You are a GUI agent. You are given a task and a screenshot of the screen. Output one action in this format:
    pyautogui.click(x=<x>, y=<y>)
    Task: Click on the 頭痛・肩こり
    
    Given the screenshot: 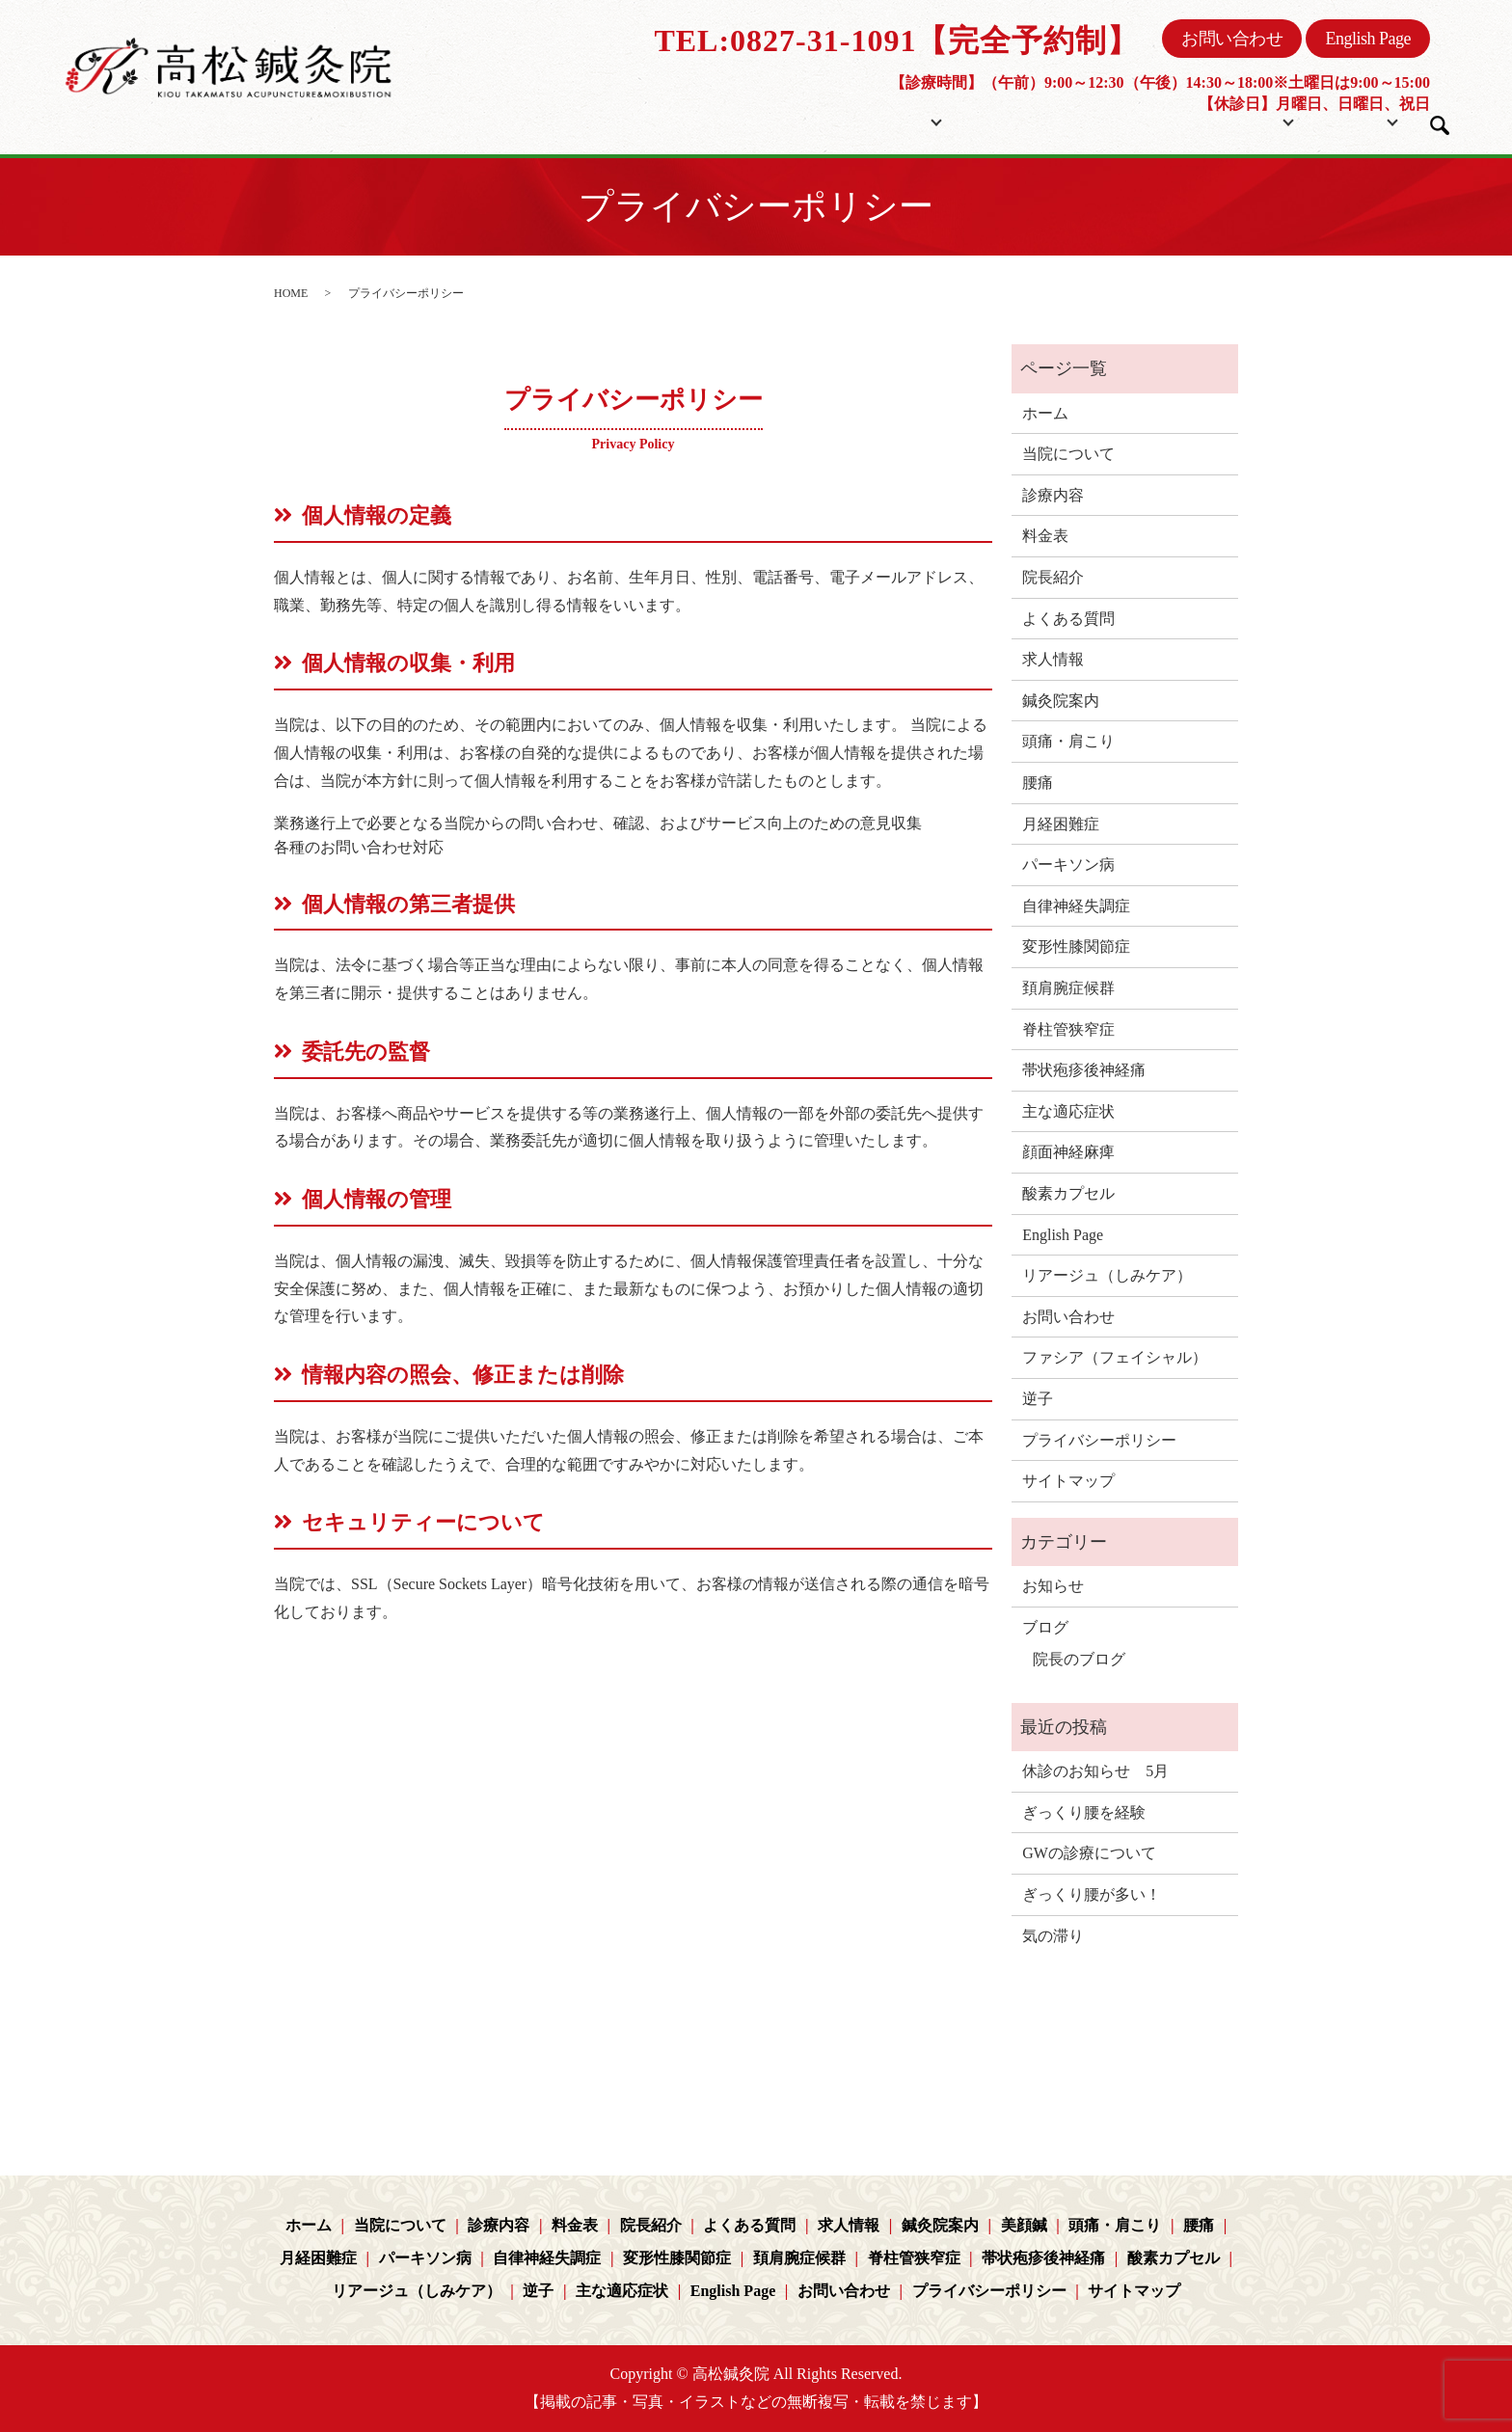 What is the action you would take?
    pyautogui.click(x=1068, y=741)
    